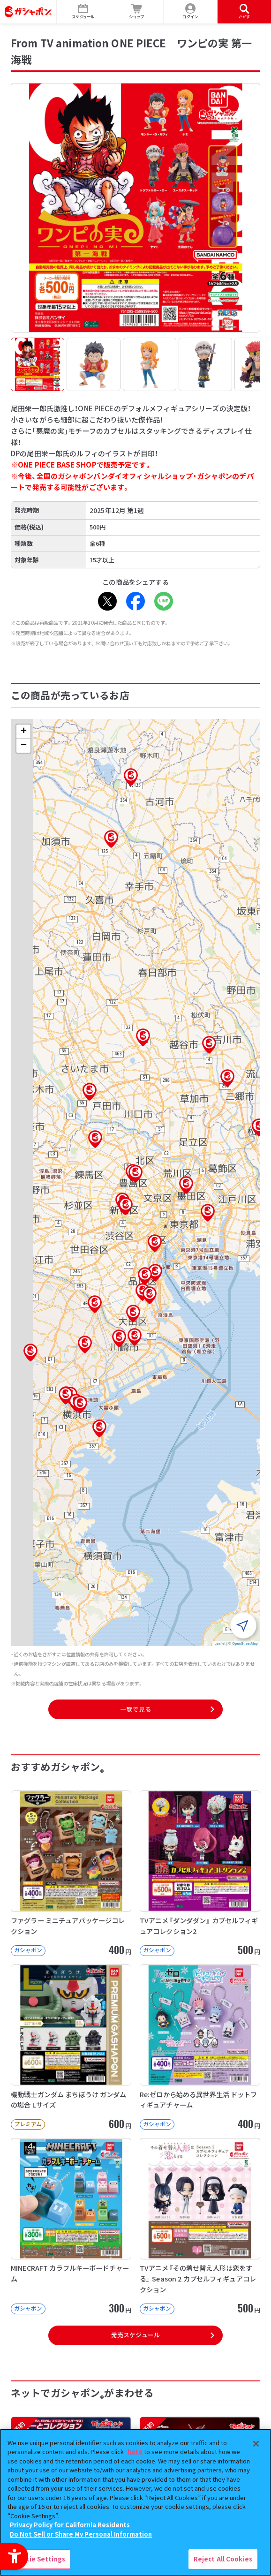 The width and height of the screenshot is (271, 2576). Describe the element at coordinates (107, 601) in the screenshot. I see `[X - Open in New Tab]` at that location.